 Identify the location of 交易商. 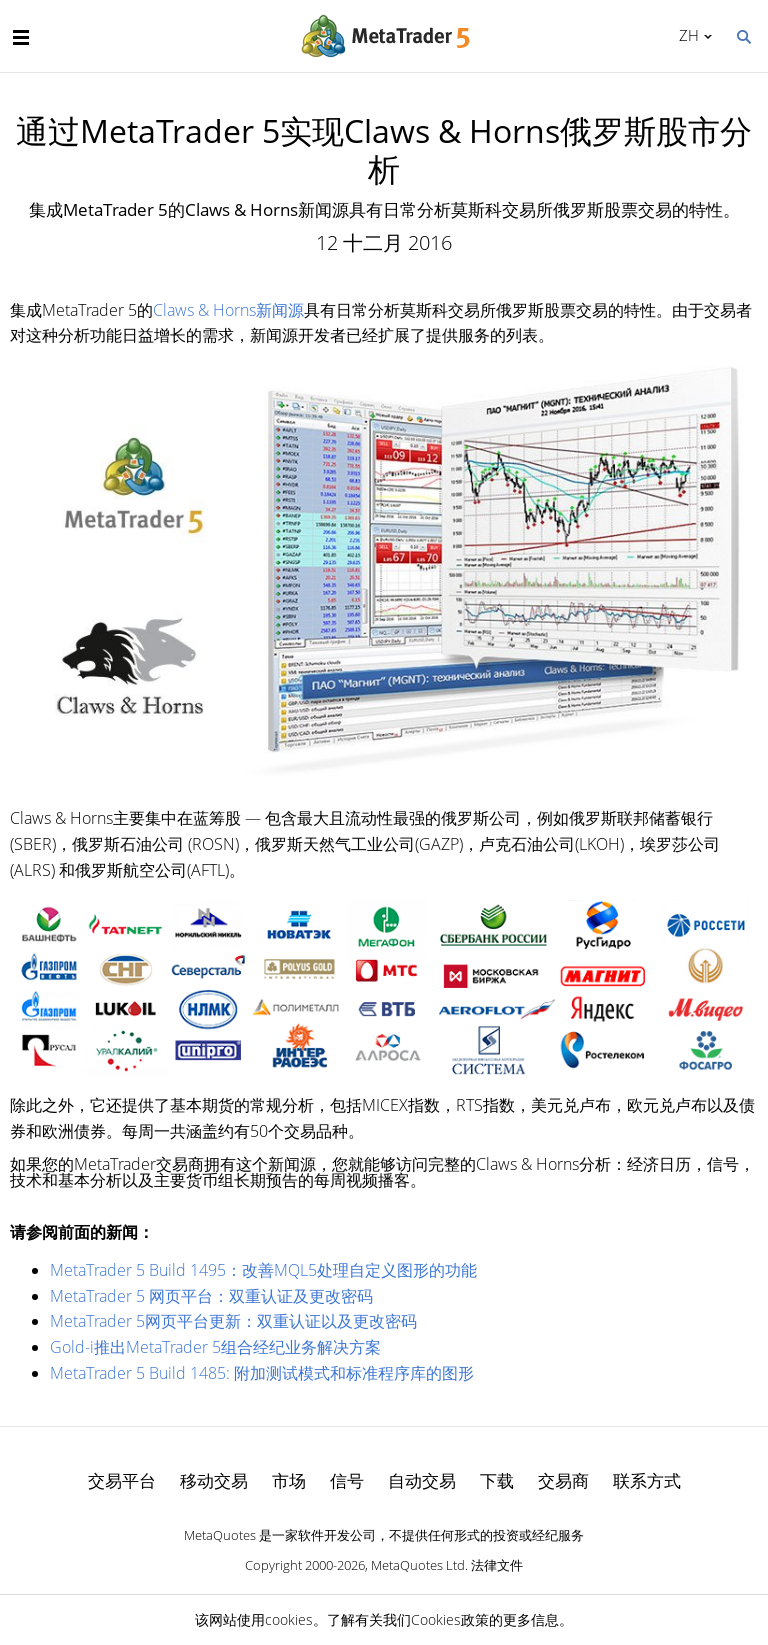
(563, 1480).